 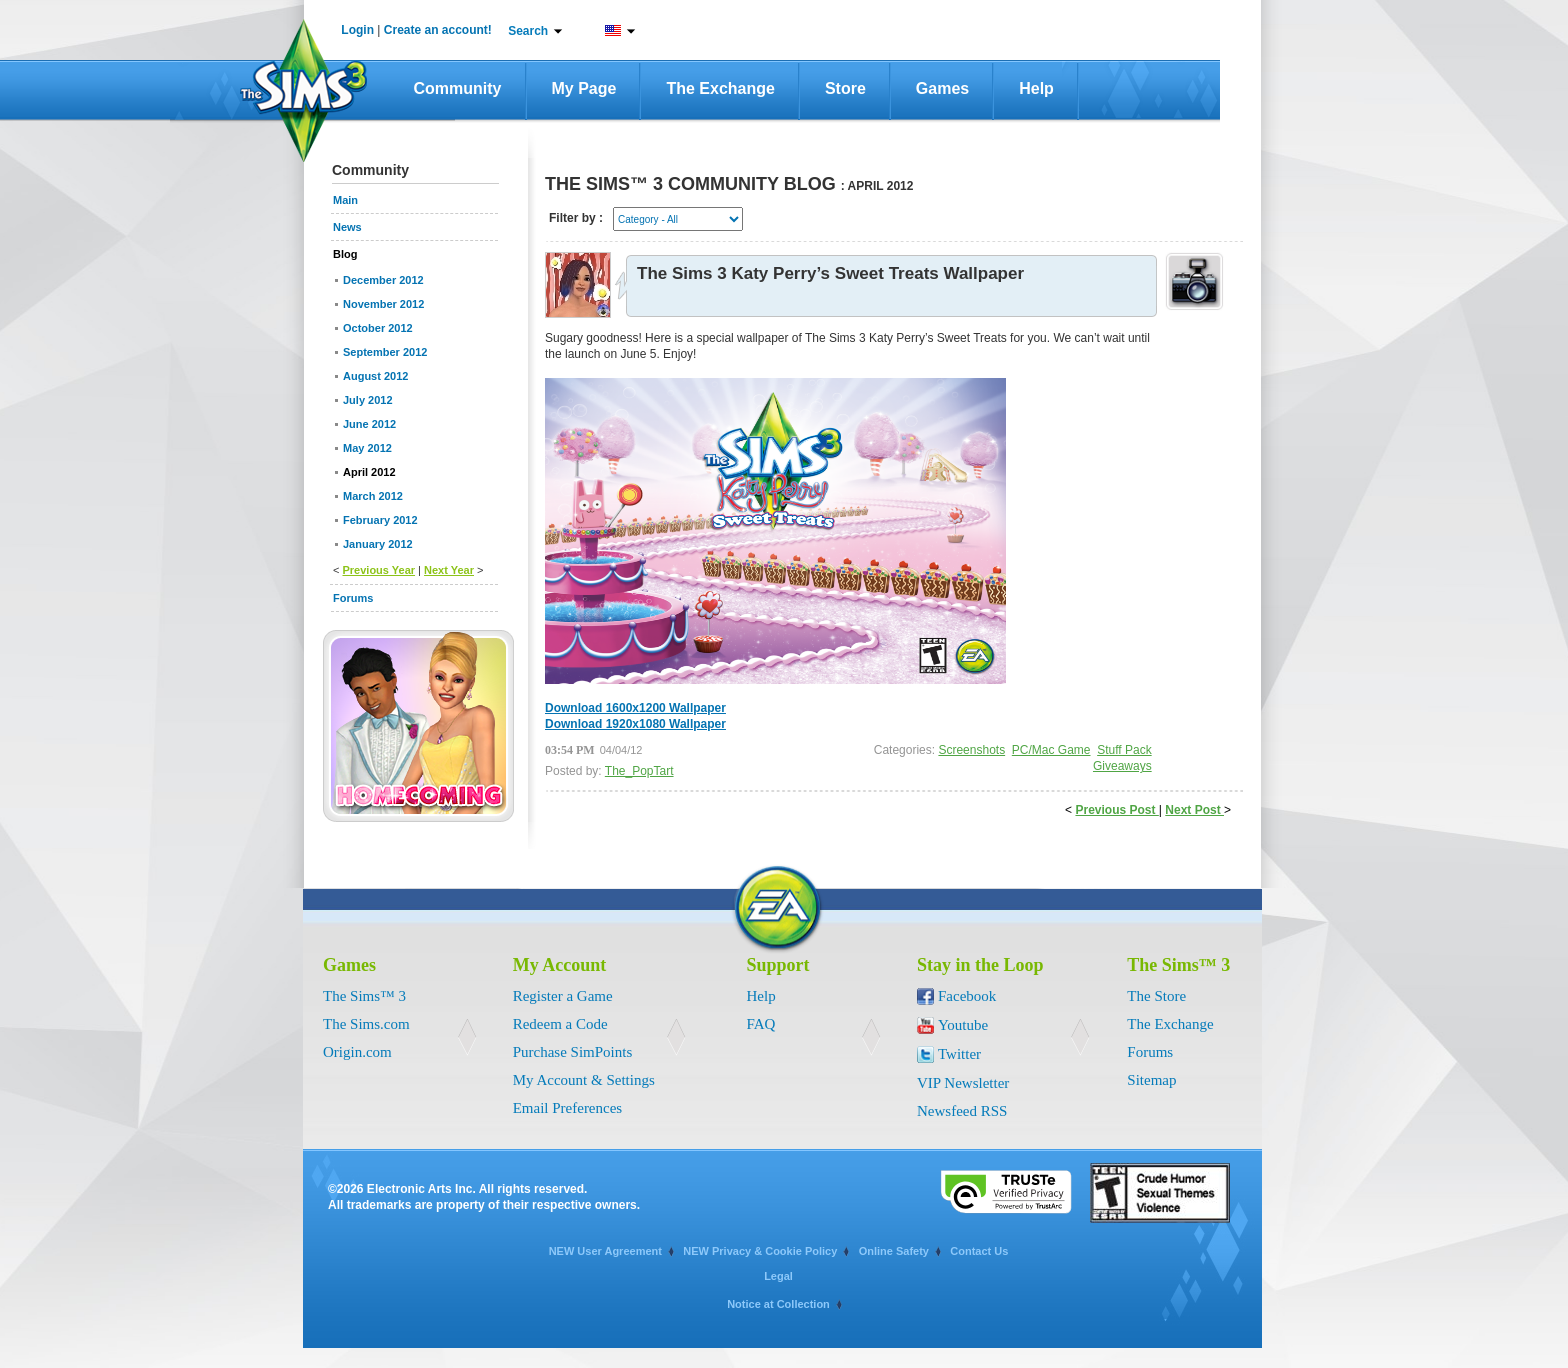 I want to click on August 2012, so click(x=375, y=376).